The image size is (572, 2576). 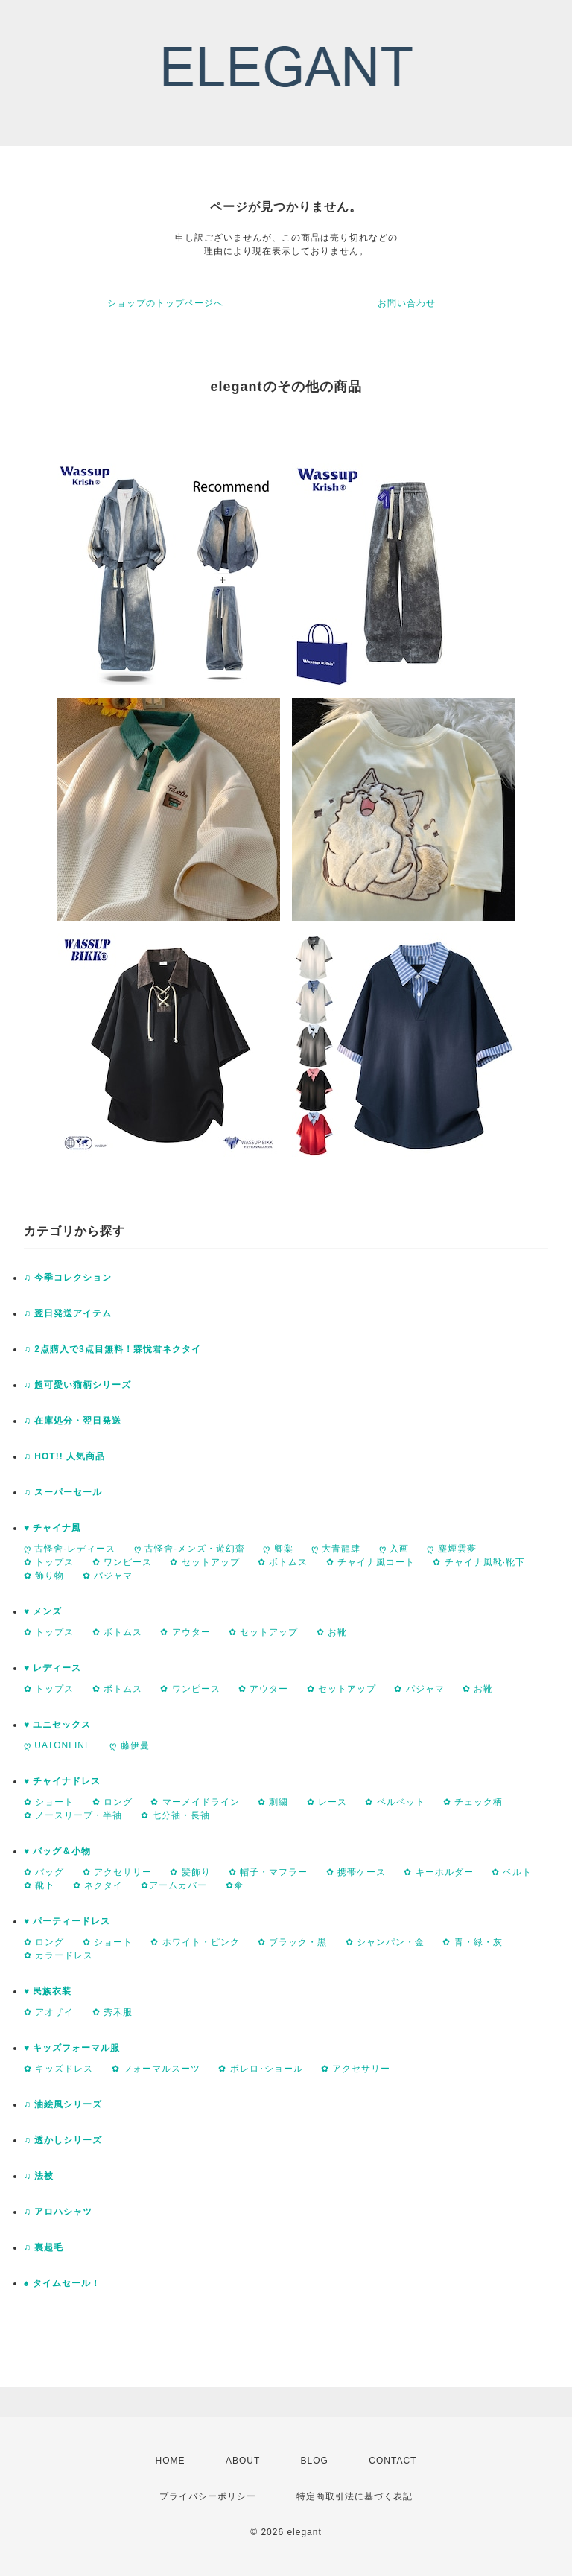 What do you see at coordinates (44, 1575) in the screenshot?
I see `✿ 飾り物` at bounding box center [44, 1575].